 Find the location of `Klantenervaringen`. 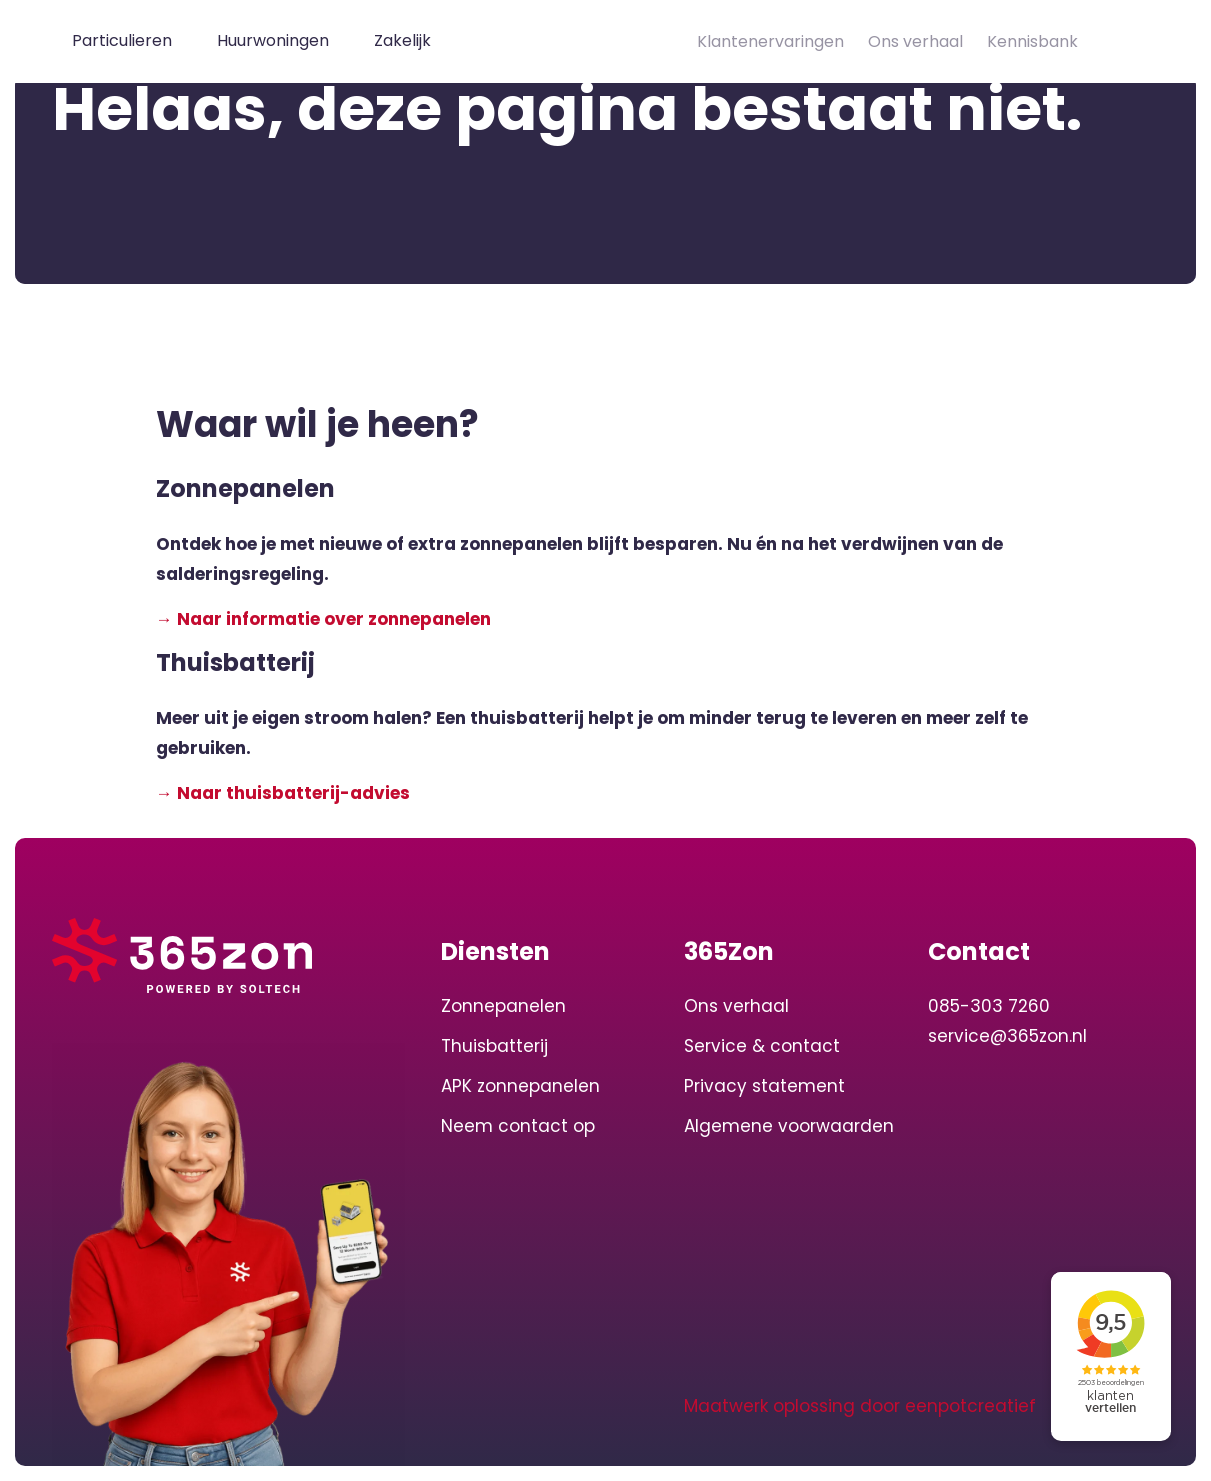

Klantenervaringen is located at coordinates (770, 41).